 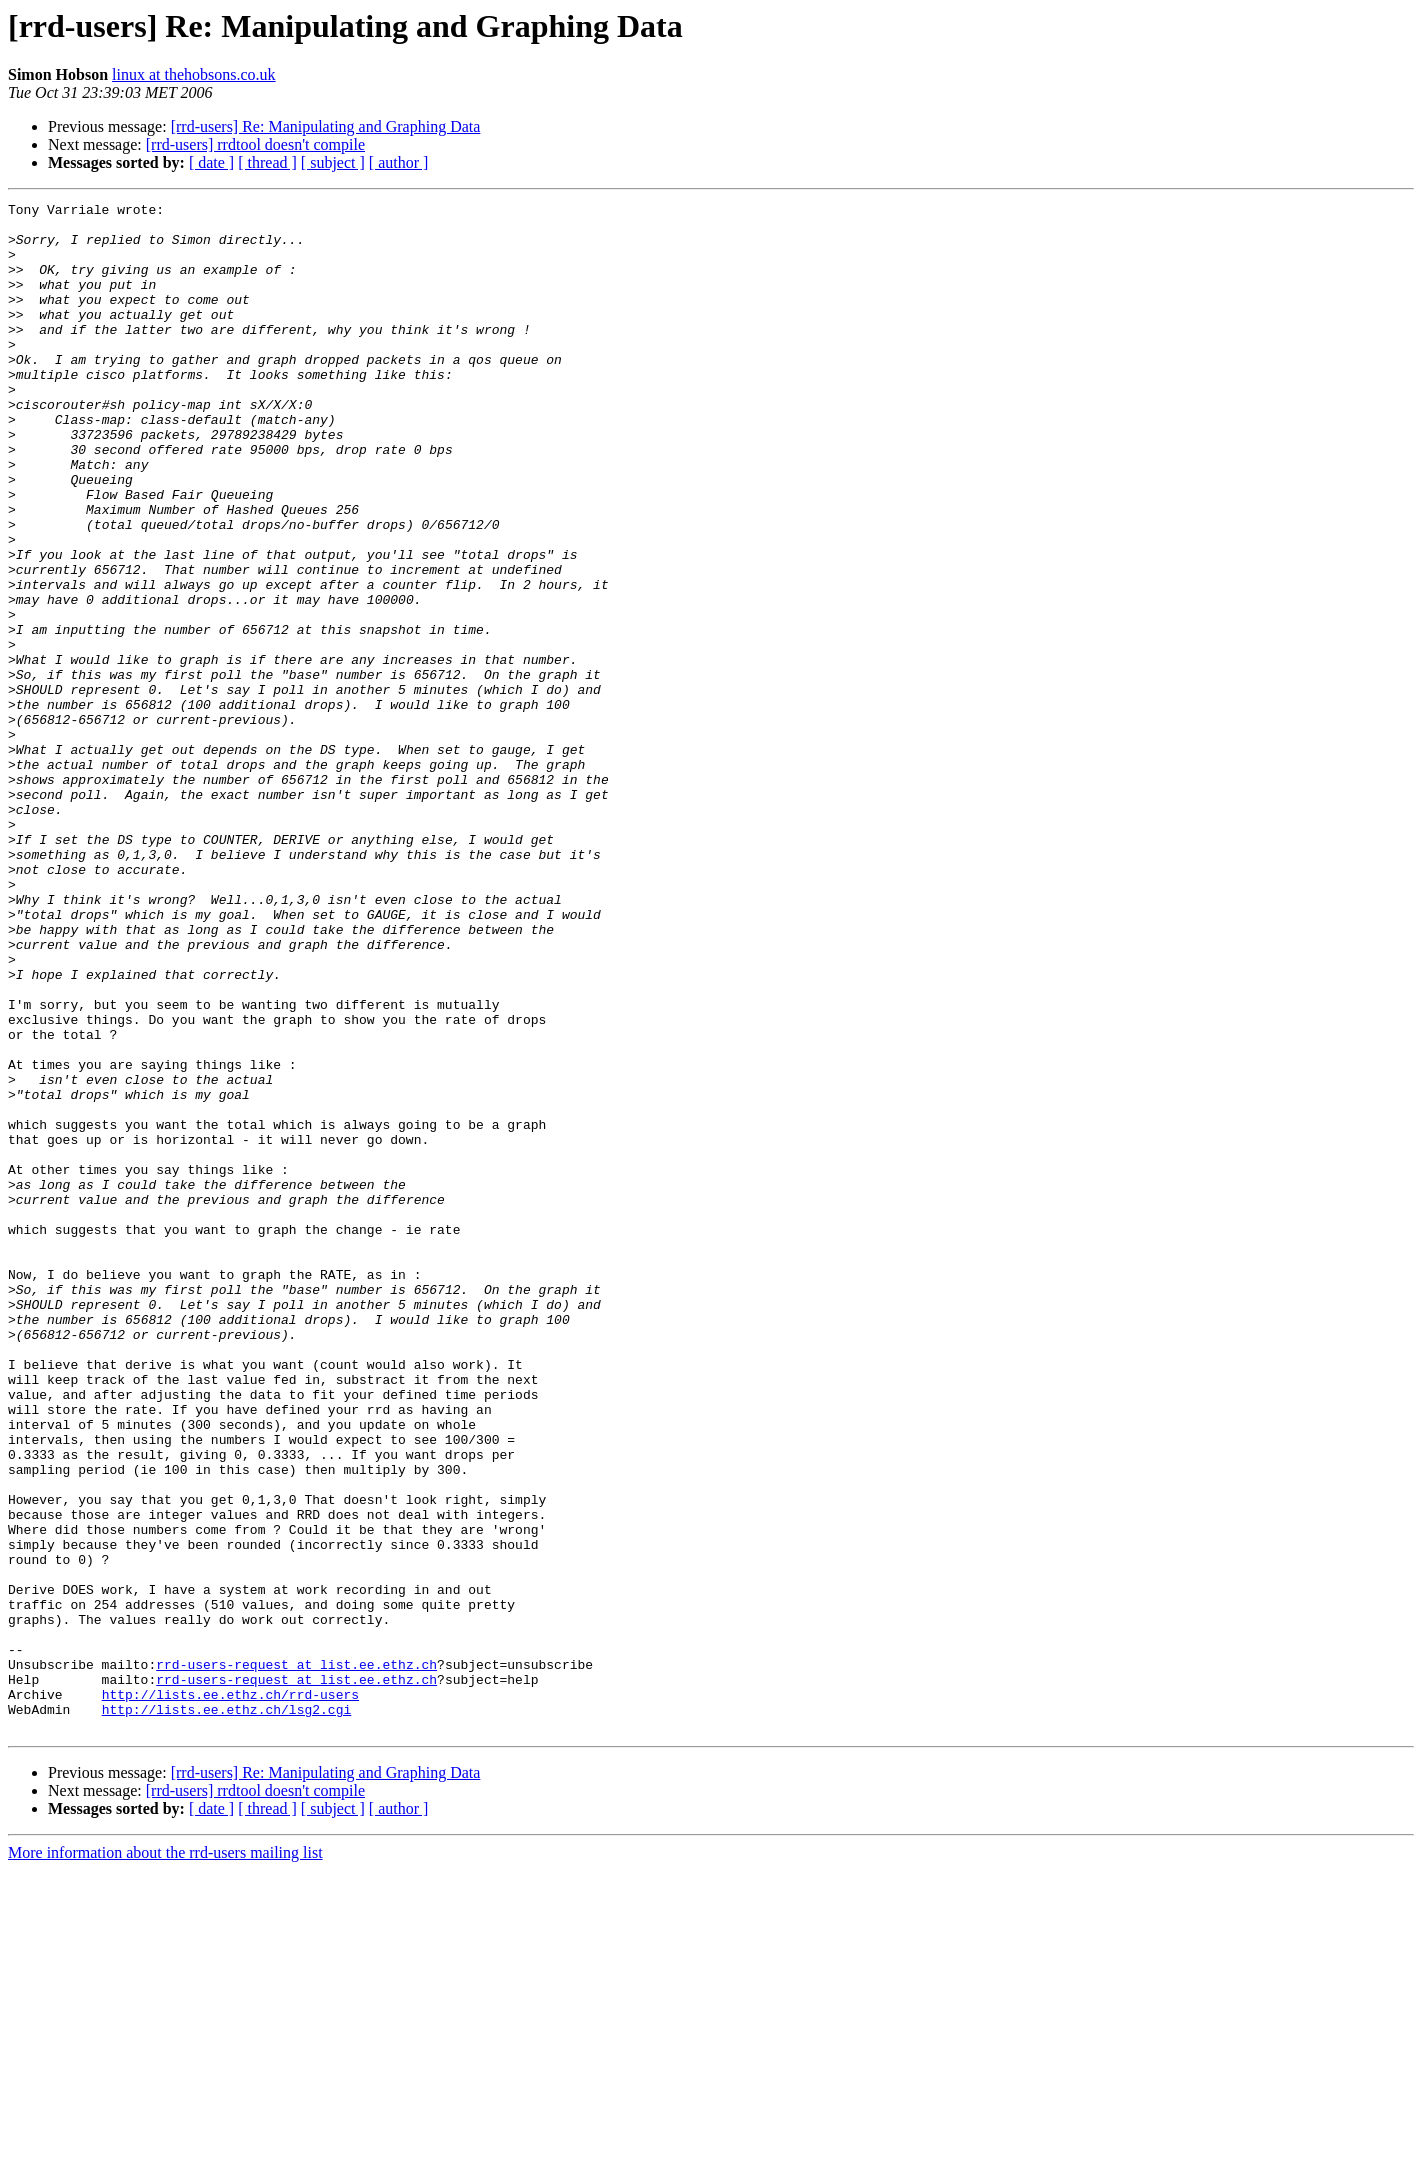 I want to click on [ thread ], so click(x=267, y=162).